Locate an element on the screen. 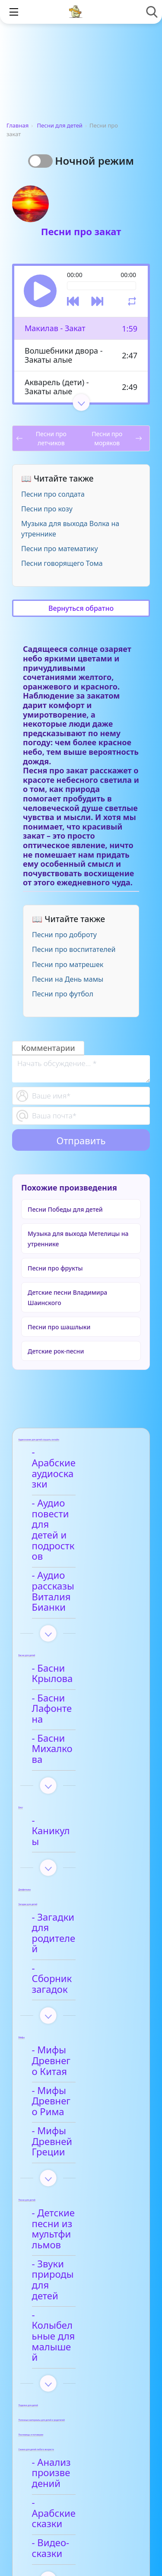 The width and height of the screenshot is (162, 2576). Песни Победы для детей is located at coordinates (65, 1209).